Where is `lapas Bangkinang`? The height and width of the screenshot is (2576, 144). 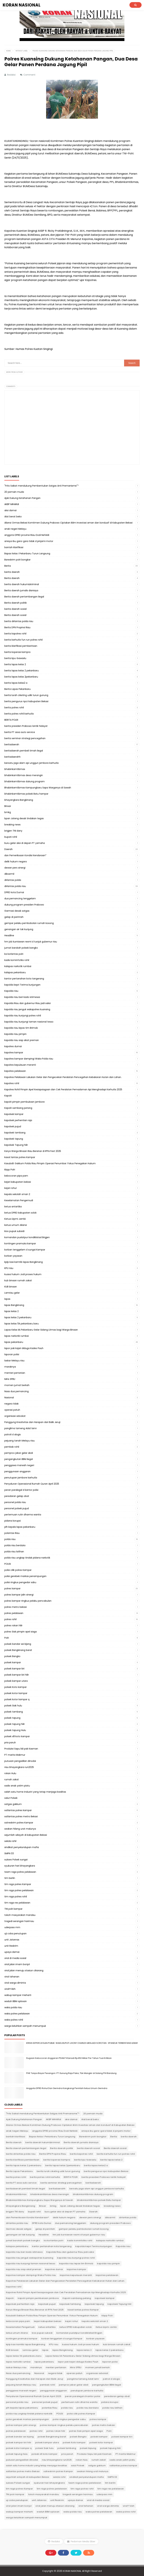
lapas Bangkinang is located at coordinates (14, 1305).